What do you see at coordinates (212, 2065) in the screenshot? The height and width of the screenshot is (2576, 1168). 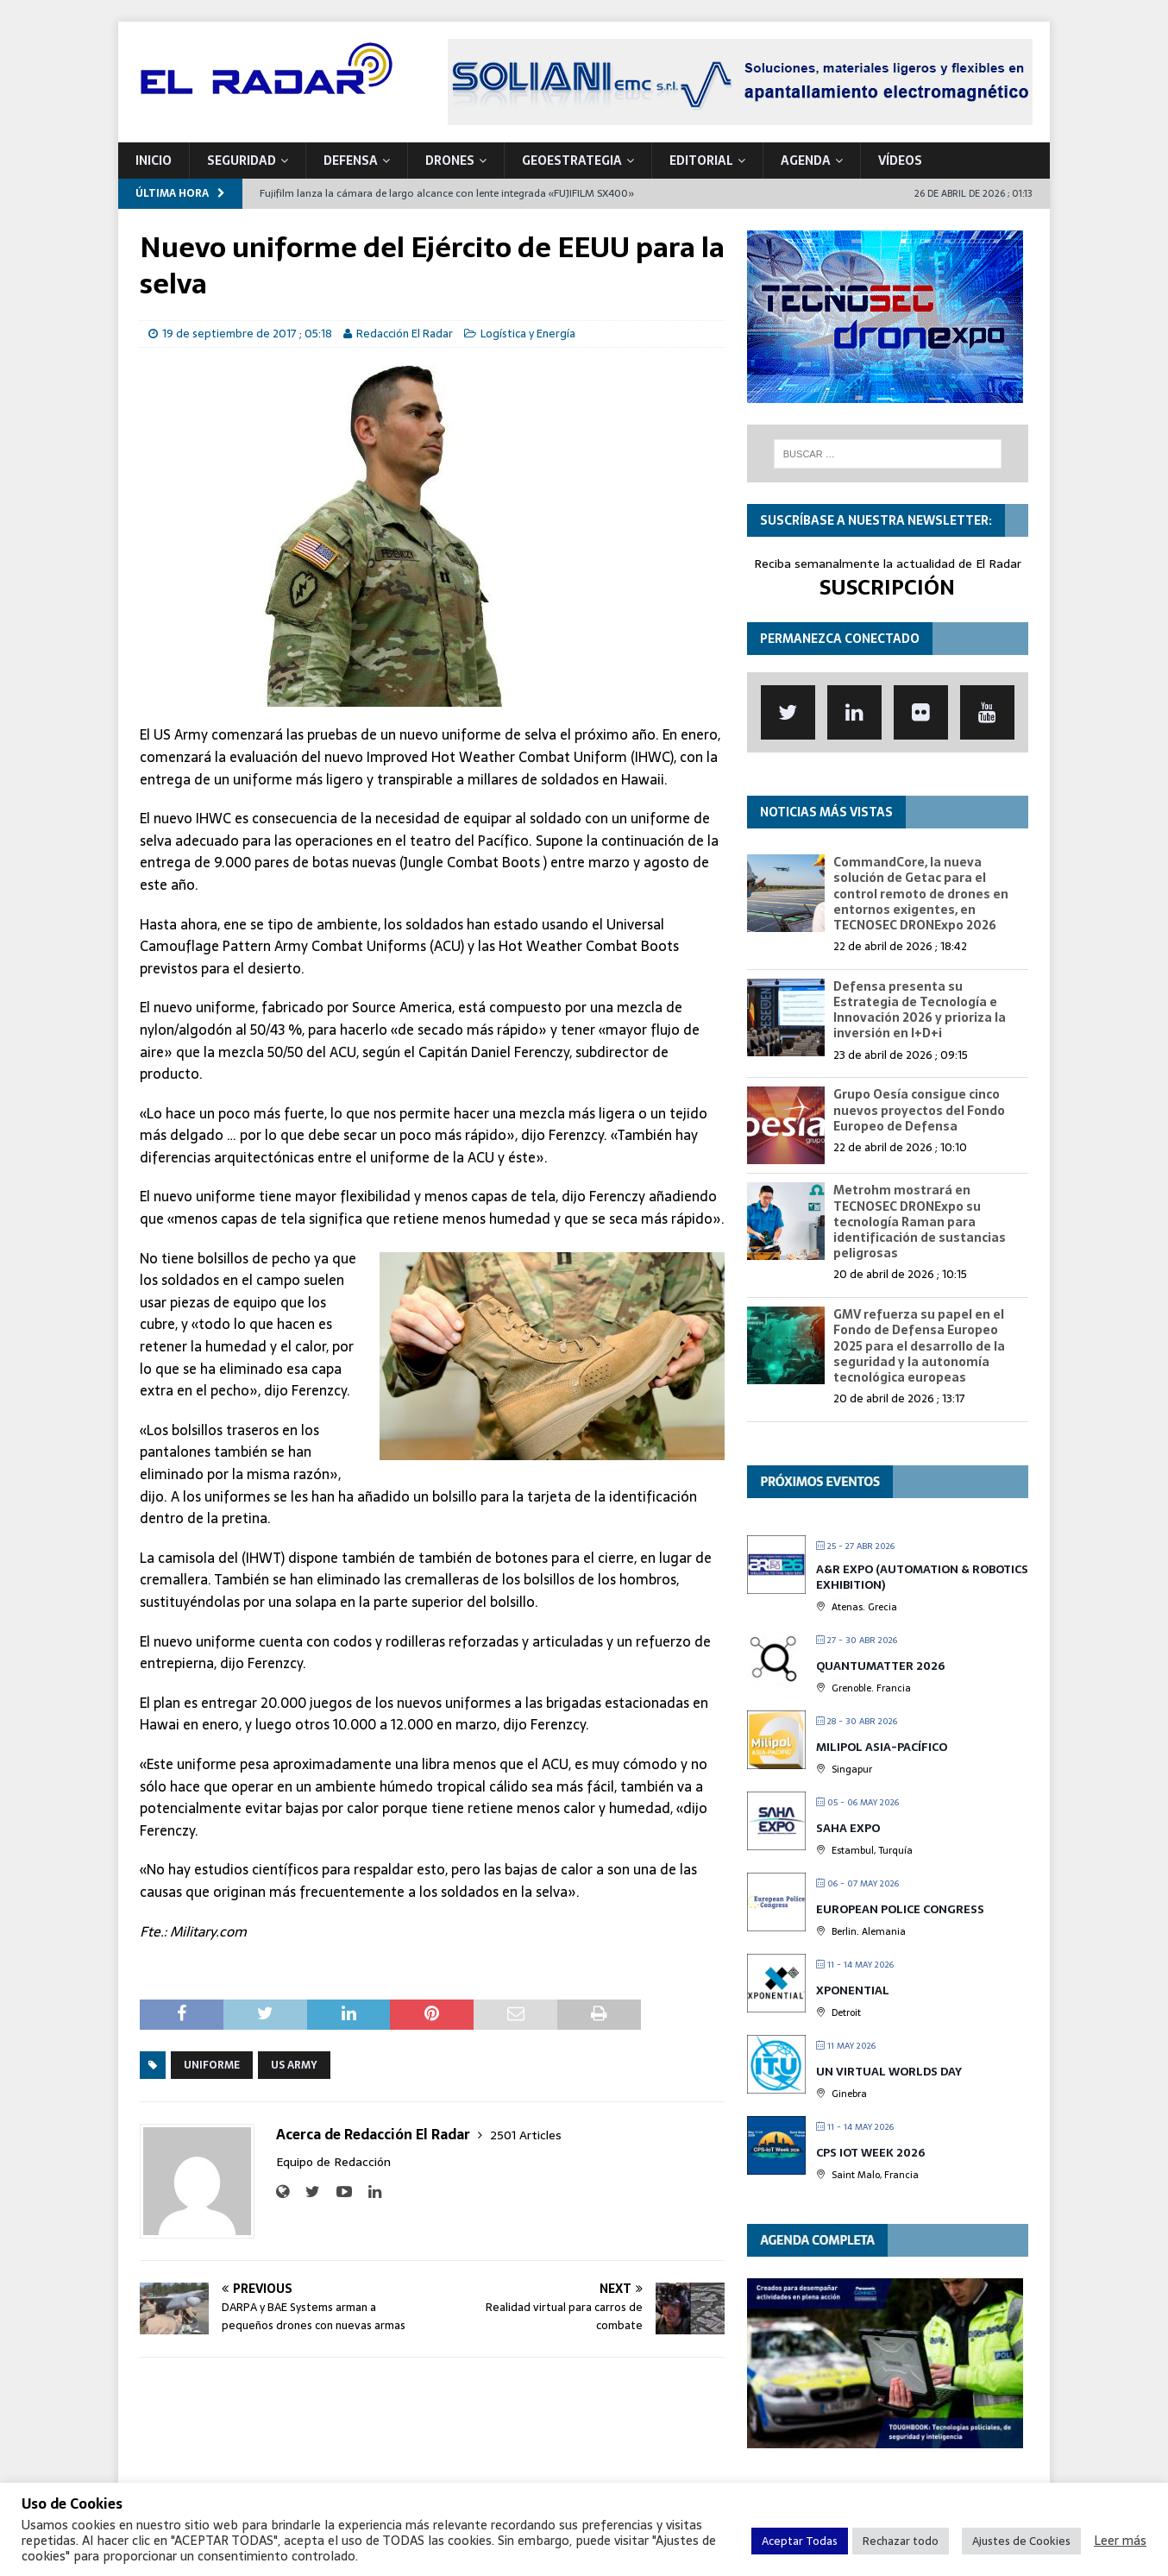 I see `Uniforme` at bounding box center [212, 2065].